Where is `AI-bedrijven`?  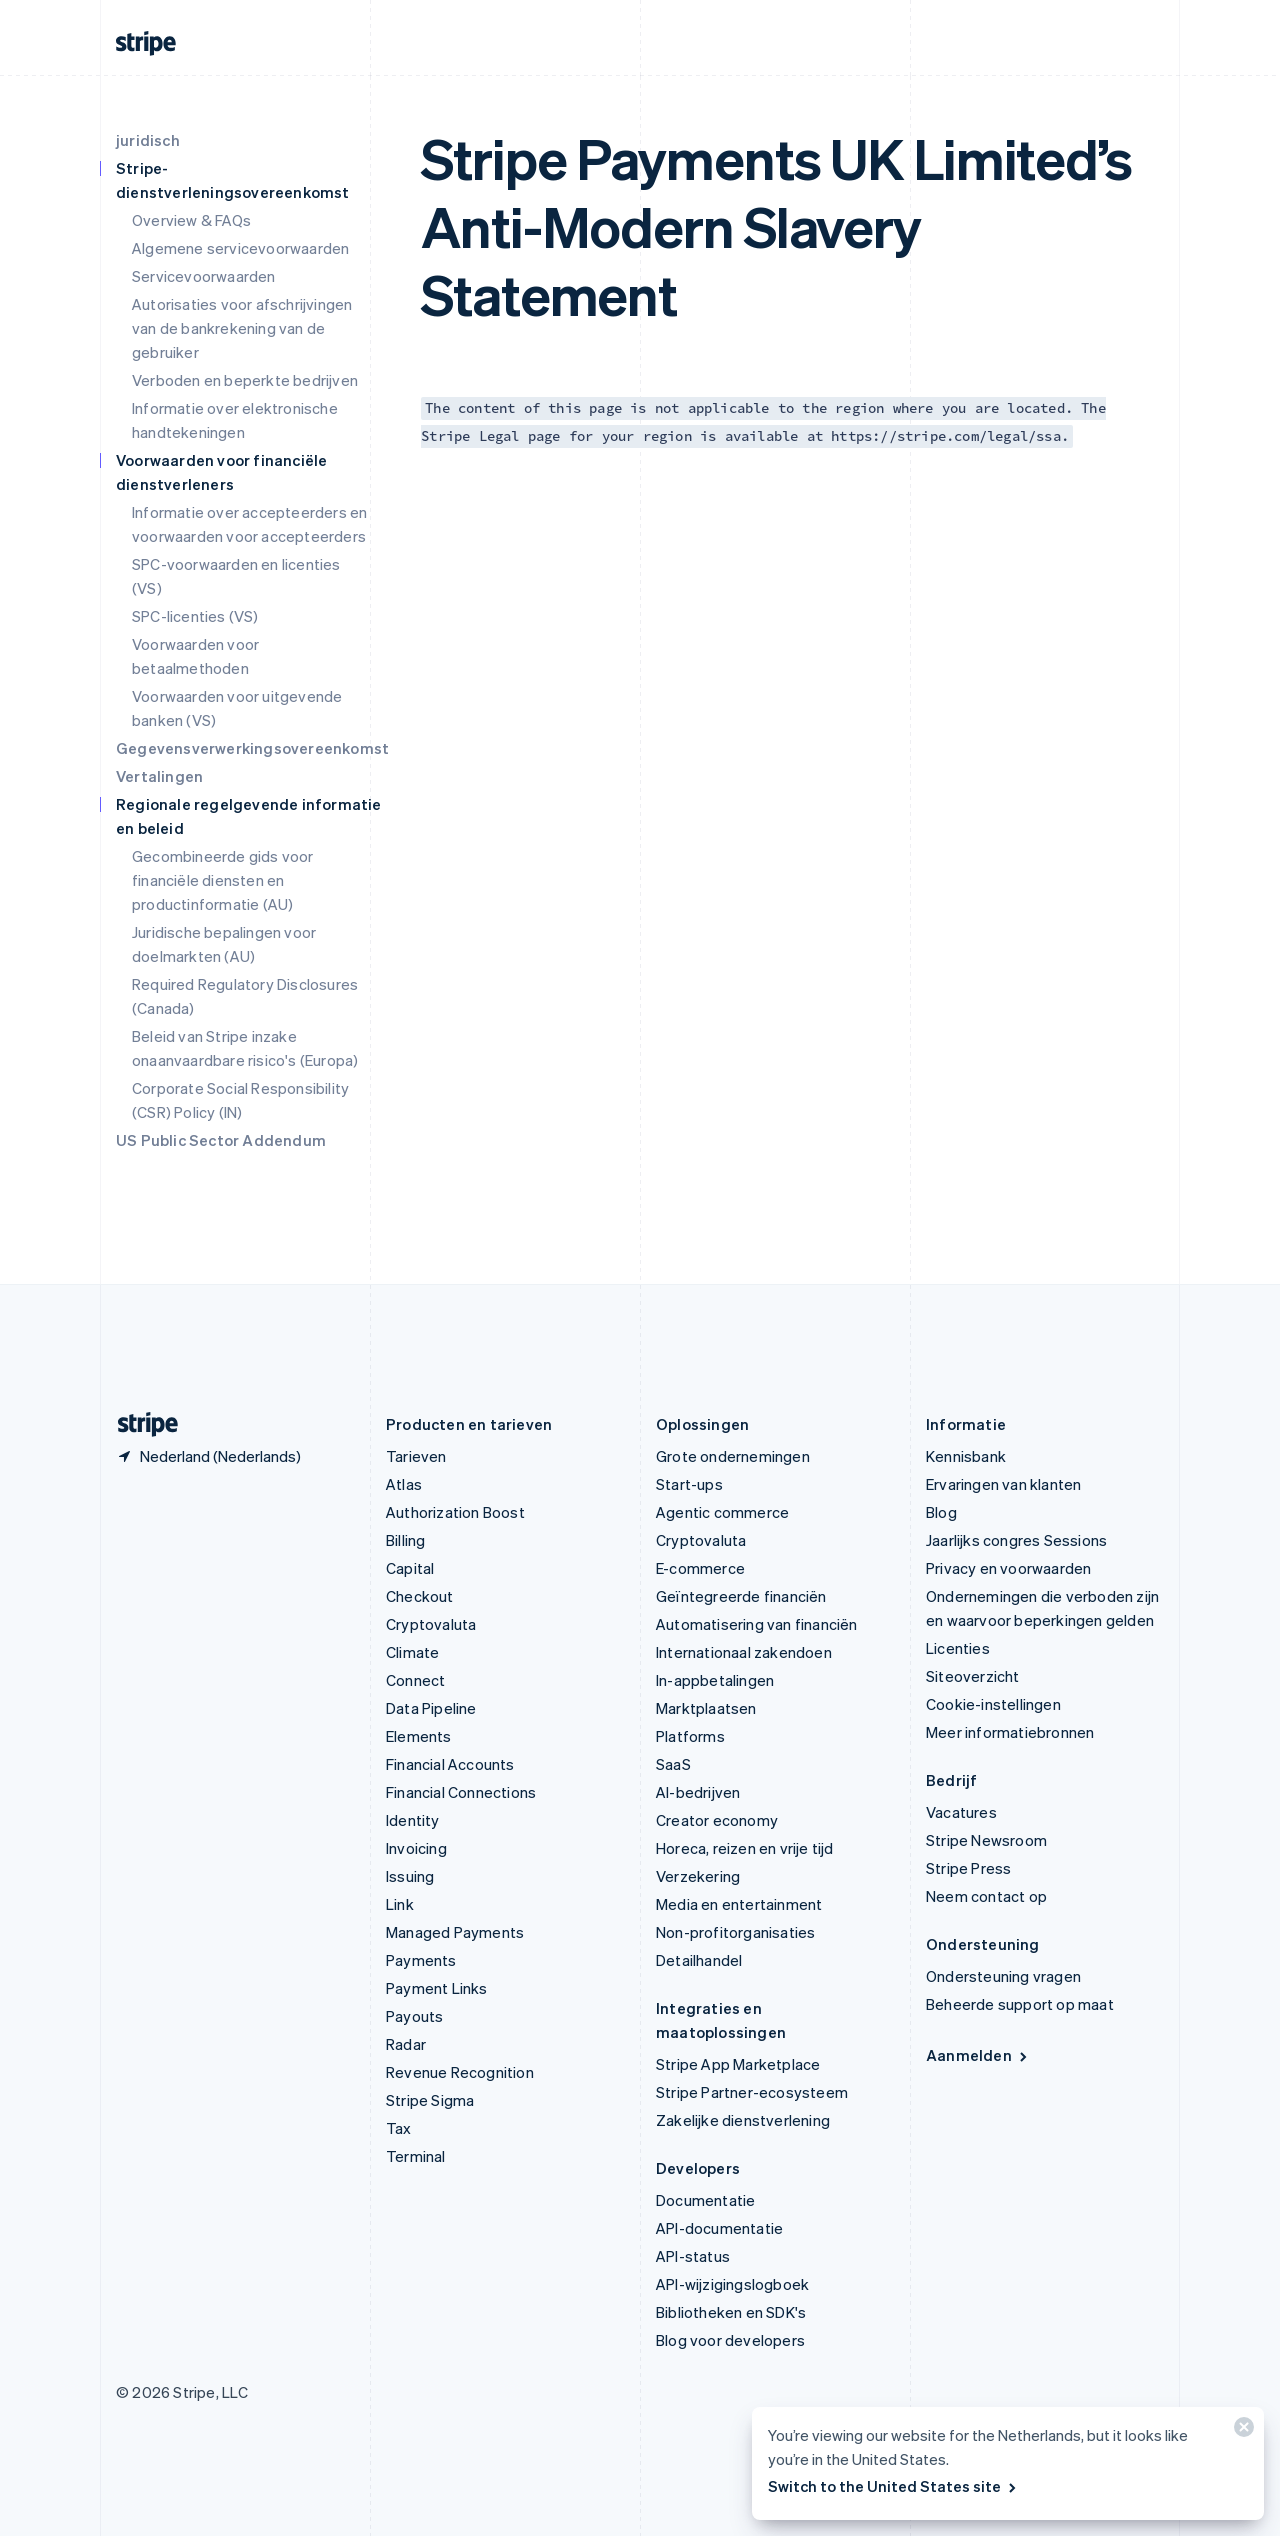
AI-bedrijven is located at coordinates (698, 1792).